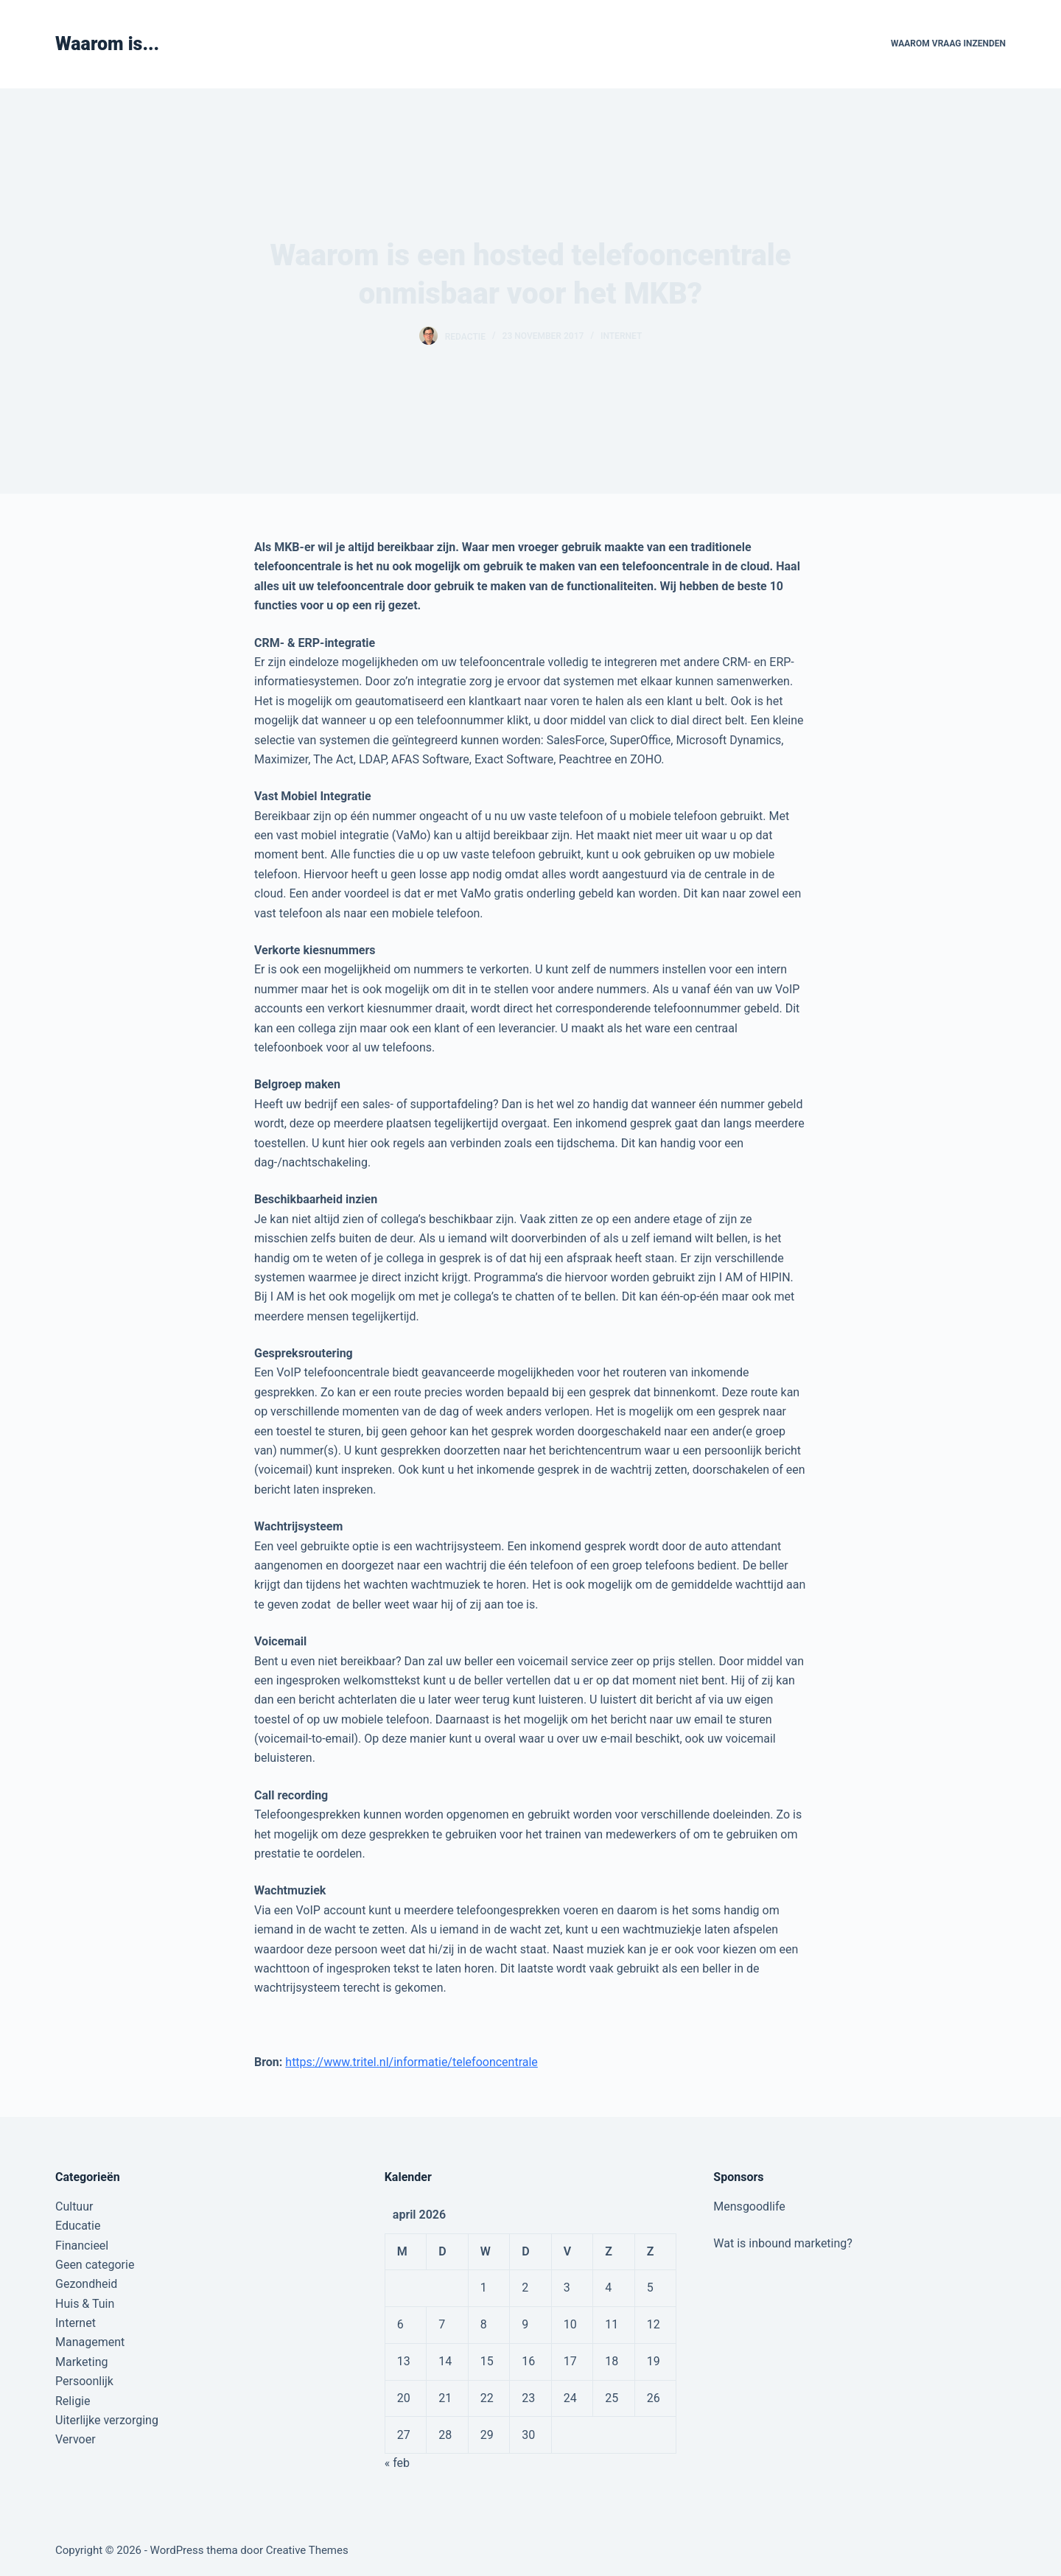 The width and height of the screenshot is (1061, 2576). What do you see at coordinates (106, 2420) in the screenshot?
I see `Uiterlijke verzorging` at bounding box center [106, 2420].